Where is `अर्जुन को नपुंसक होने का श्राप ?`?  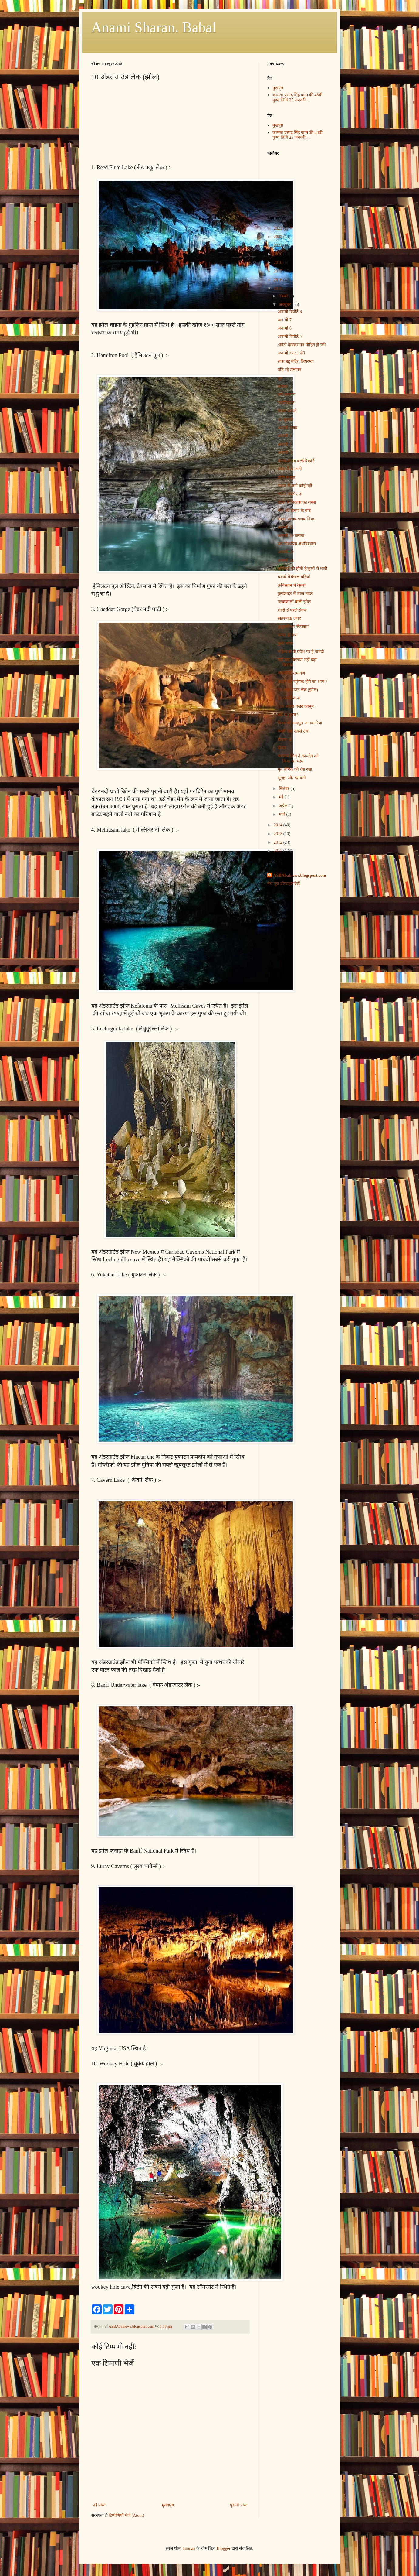 अर्जुन को नपुंसक होने का श्राप ? is located at coordinates (302, 681).